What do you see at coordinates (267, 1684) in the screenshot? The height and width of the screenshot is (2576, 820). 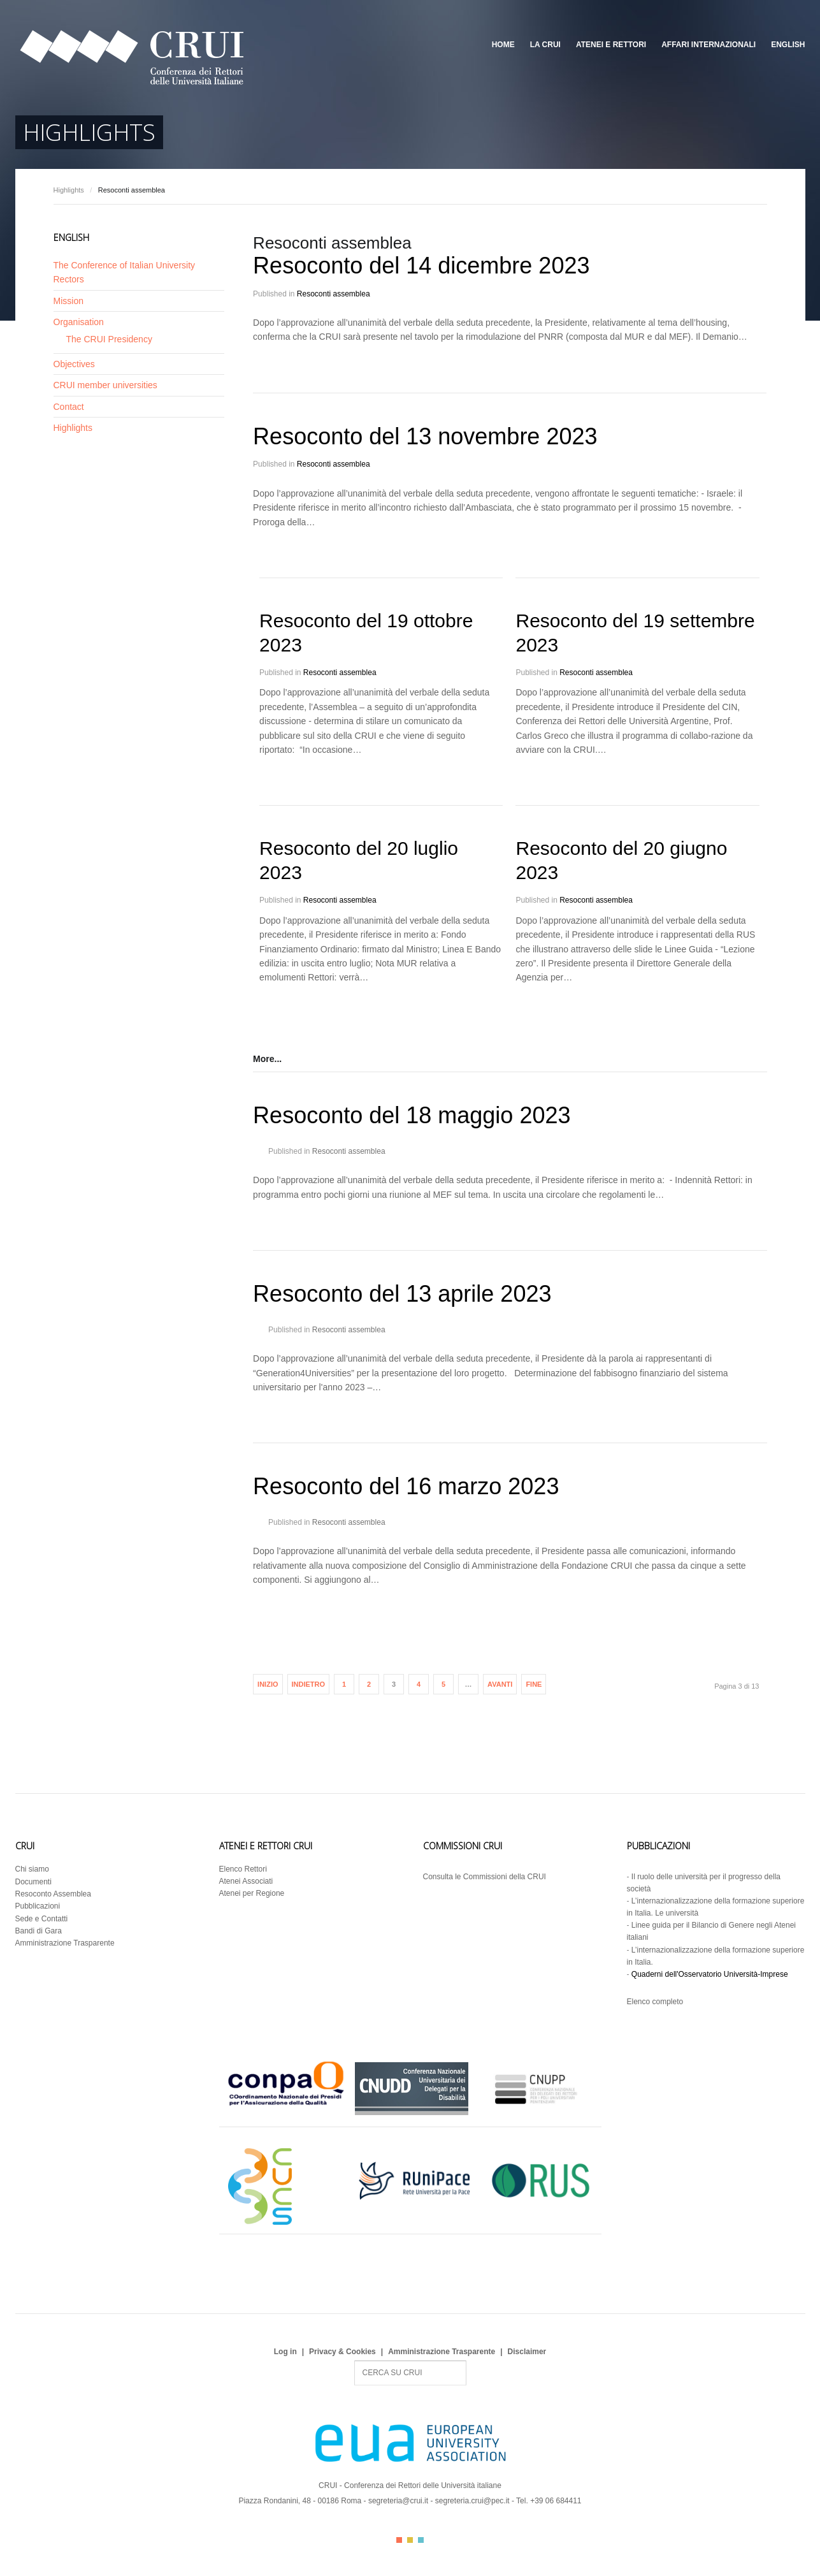 I see `Inizio` at bounding box center [267, 1684].